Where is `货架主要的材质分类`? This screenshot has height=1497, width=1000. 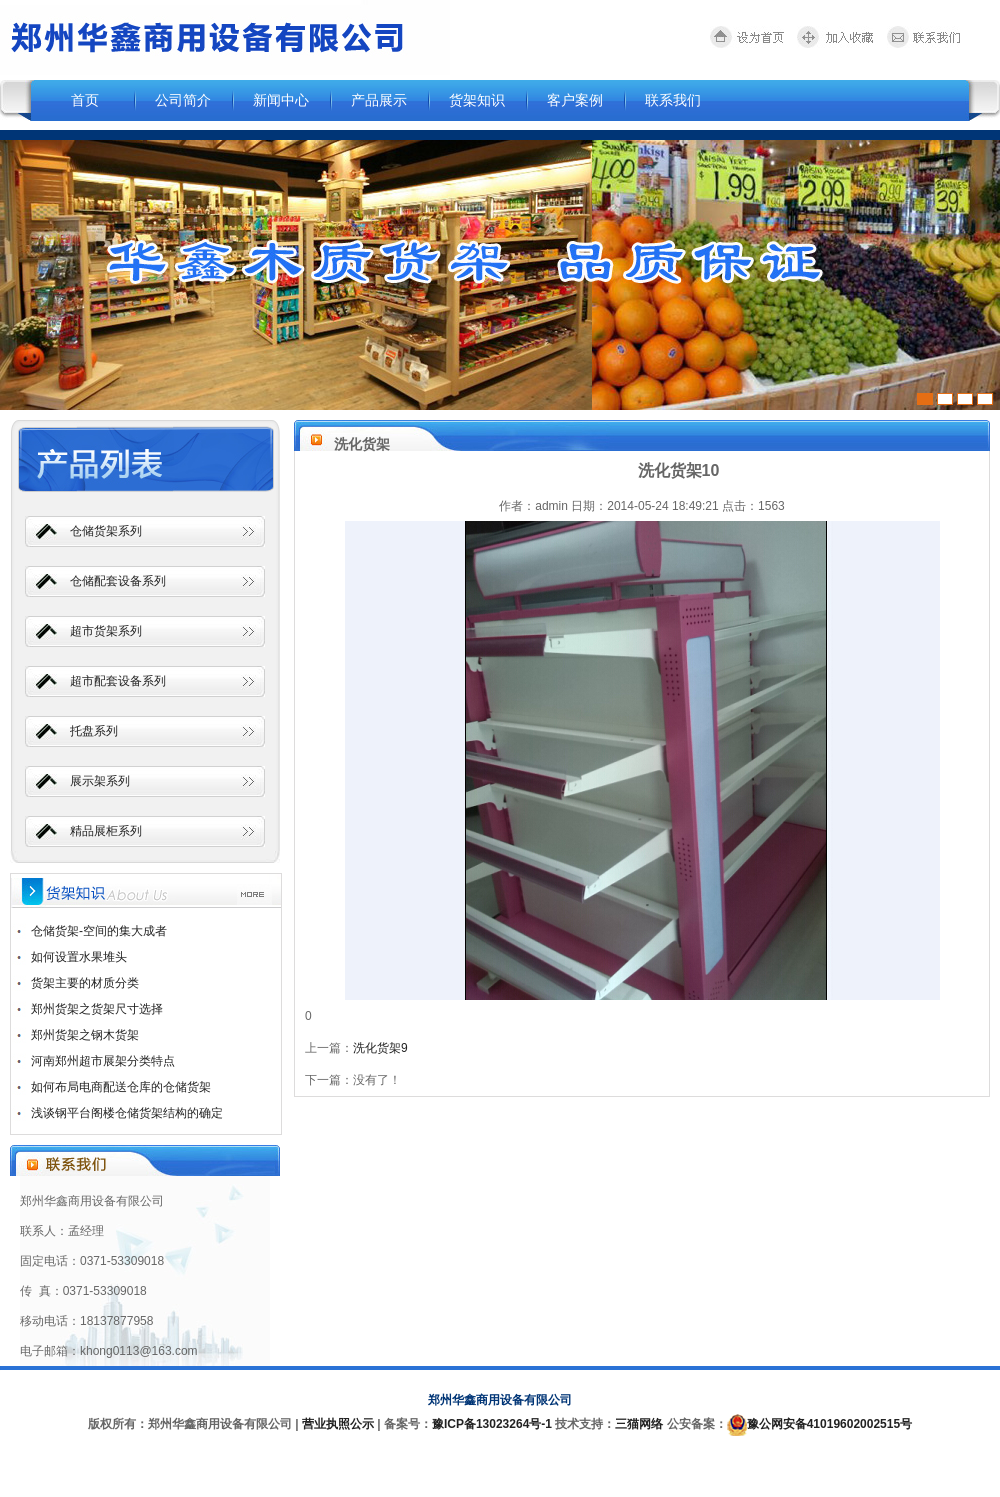 货架主要的材质分类 is located at coordinates (85, 983).